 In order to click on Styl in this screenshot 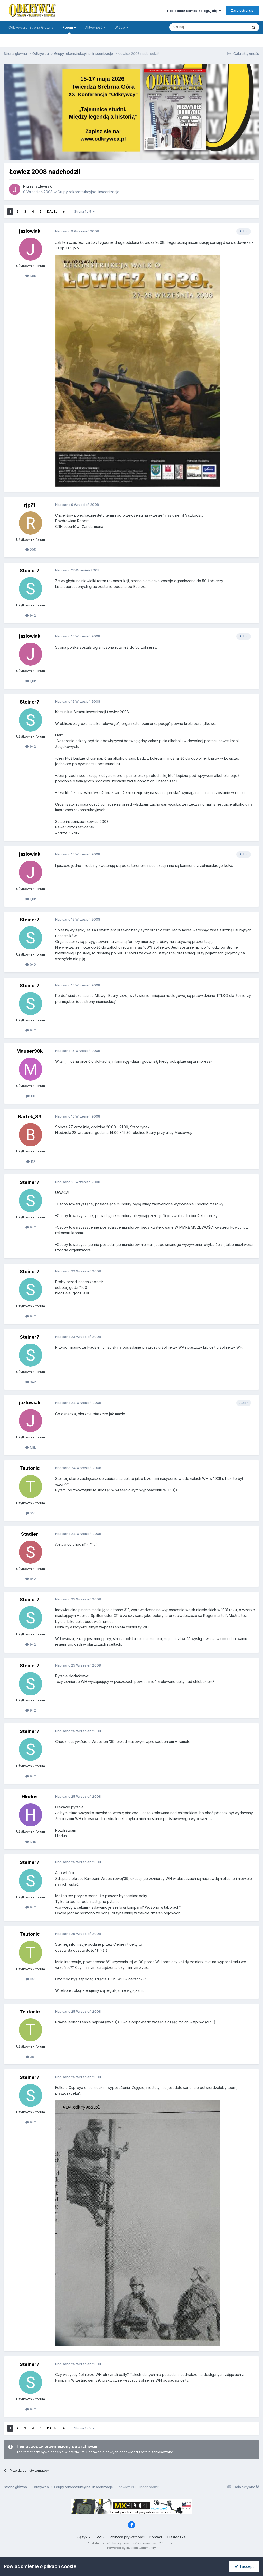, I will do `click(100, 2537)`.